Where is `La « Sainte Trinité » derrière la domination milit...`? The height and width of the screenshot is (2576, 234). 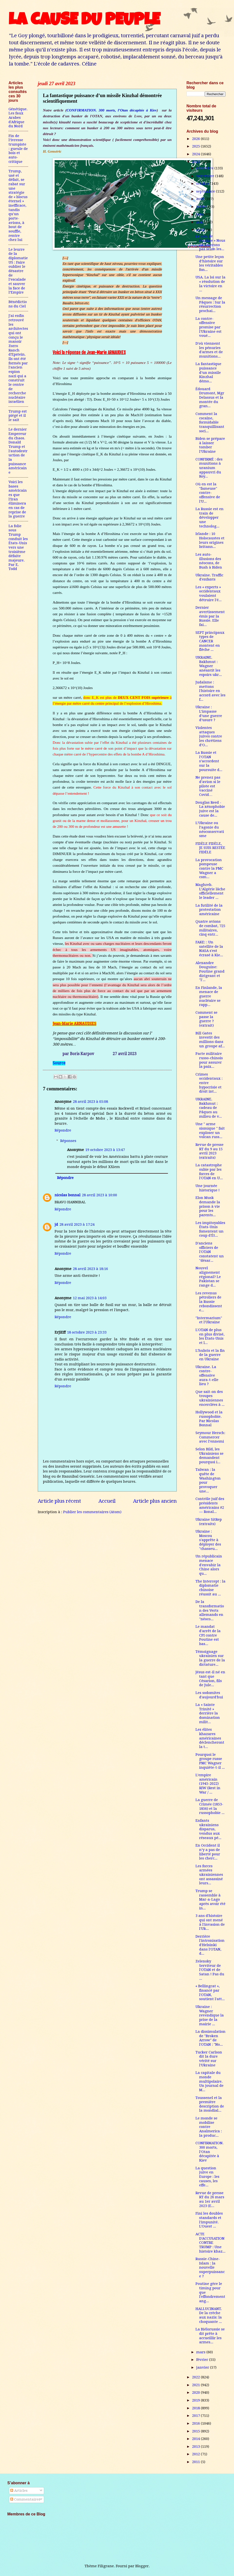 La « Sainte Trinité » derrière la domination milit... is located at coordinates (207, 1713).